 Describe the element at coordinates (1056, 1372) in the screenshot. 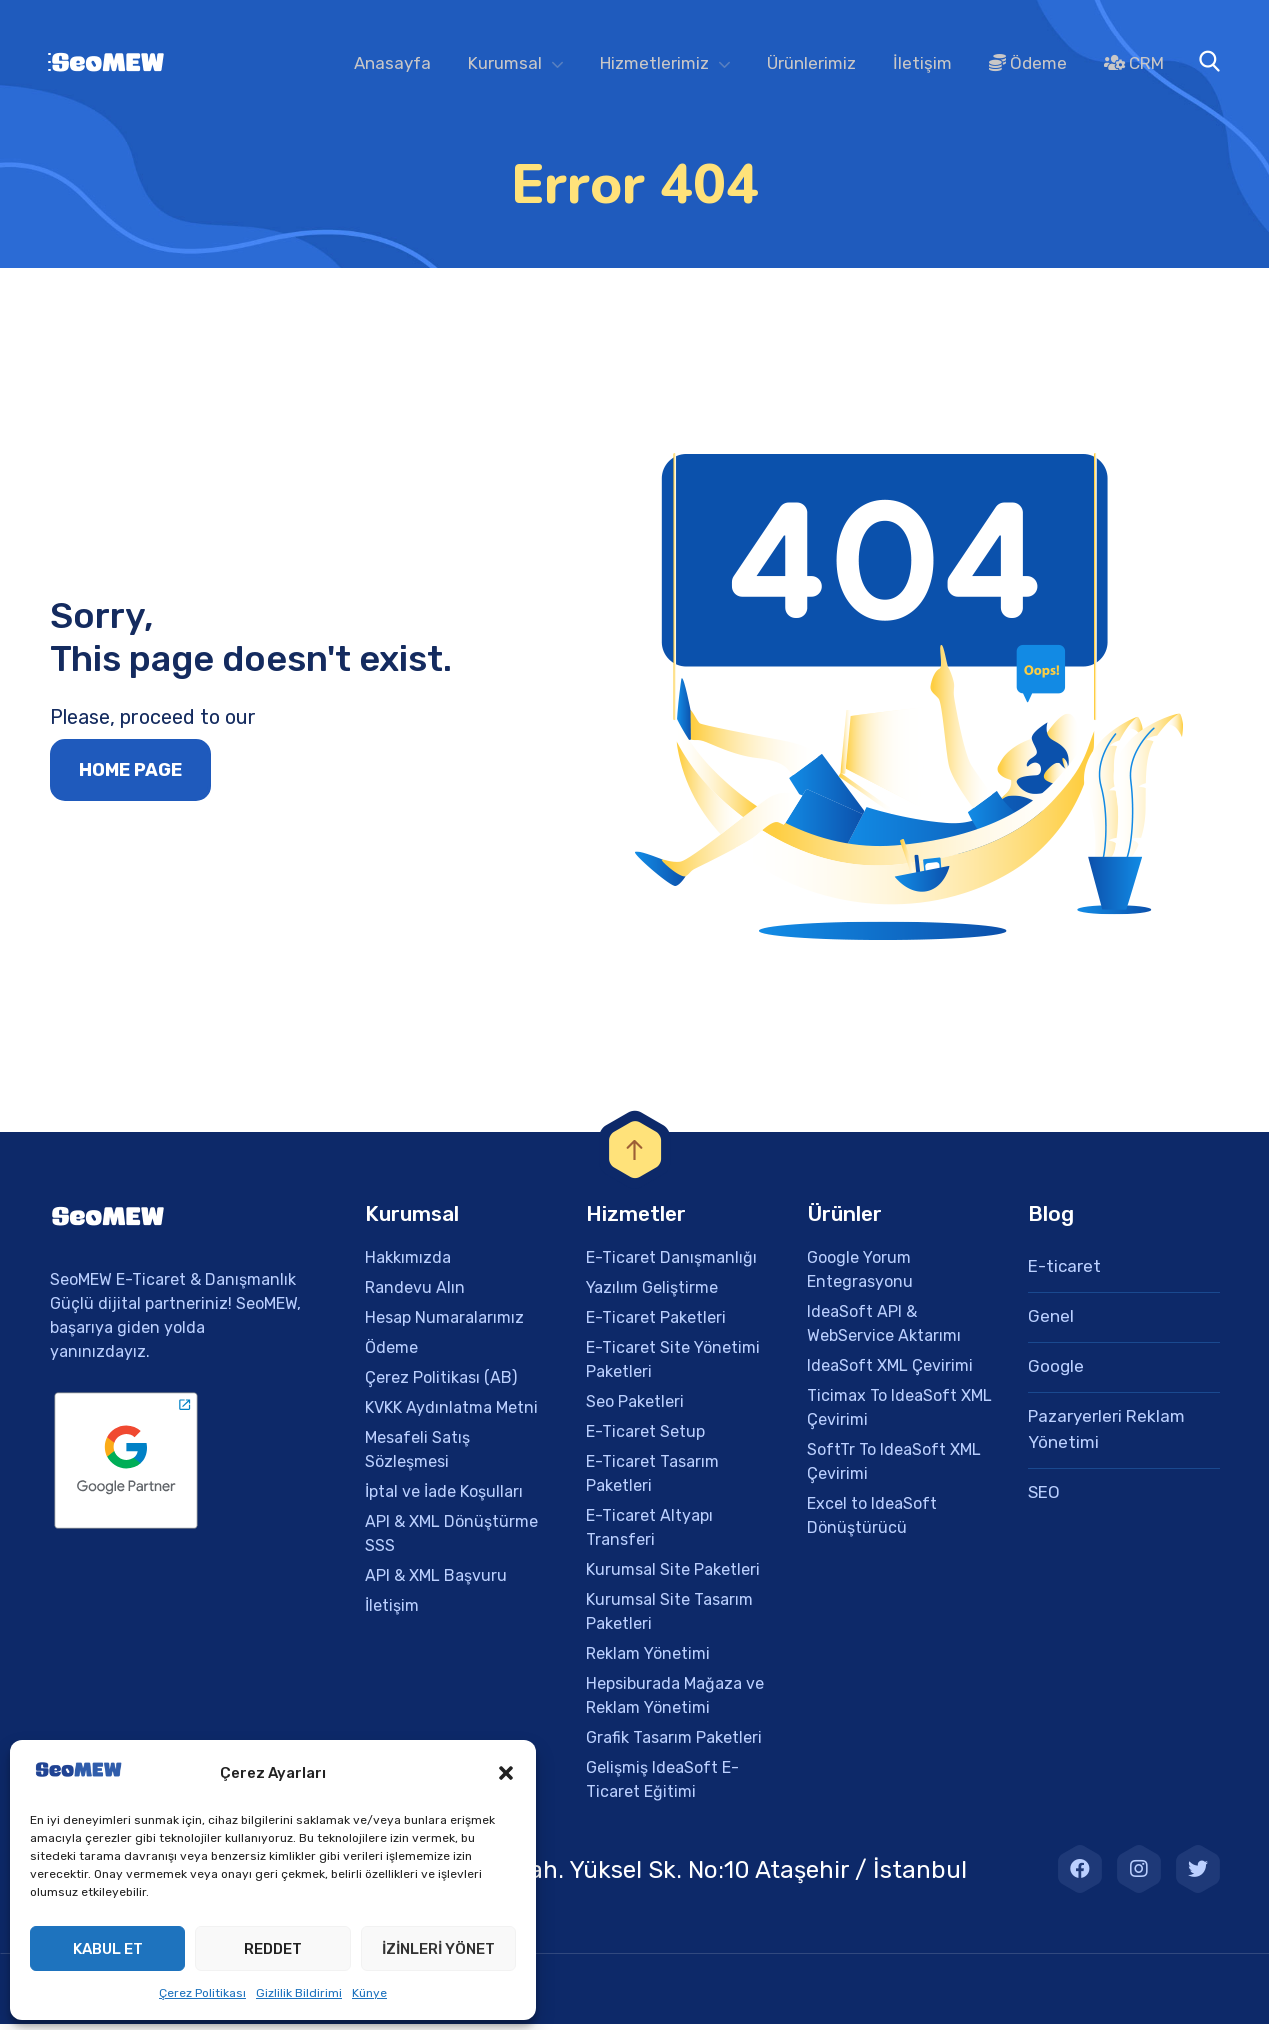

I see `Google` at that location.